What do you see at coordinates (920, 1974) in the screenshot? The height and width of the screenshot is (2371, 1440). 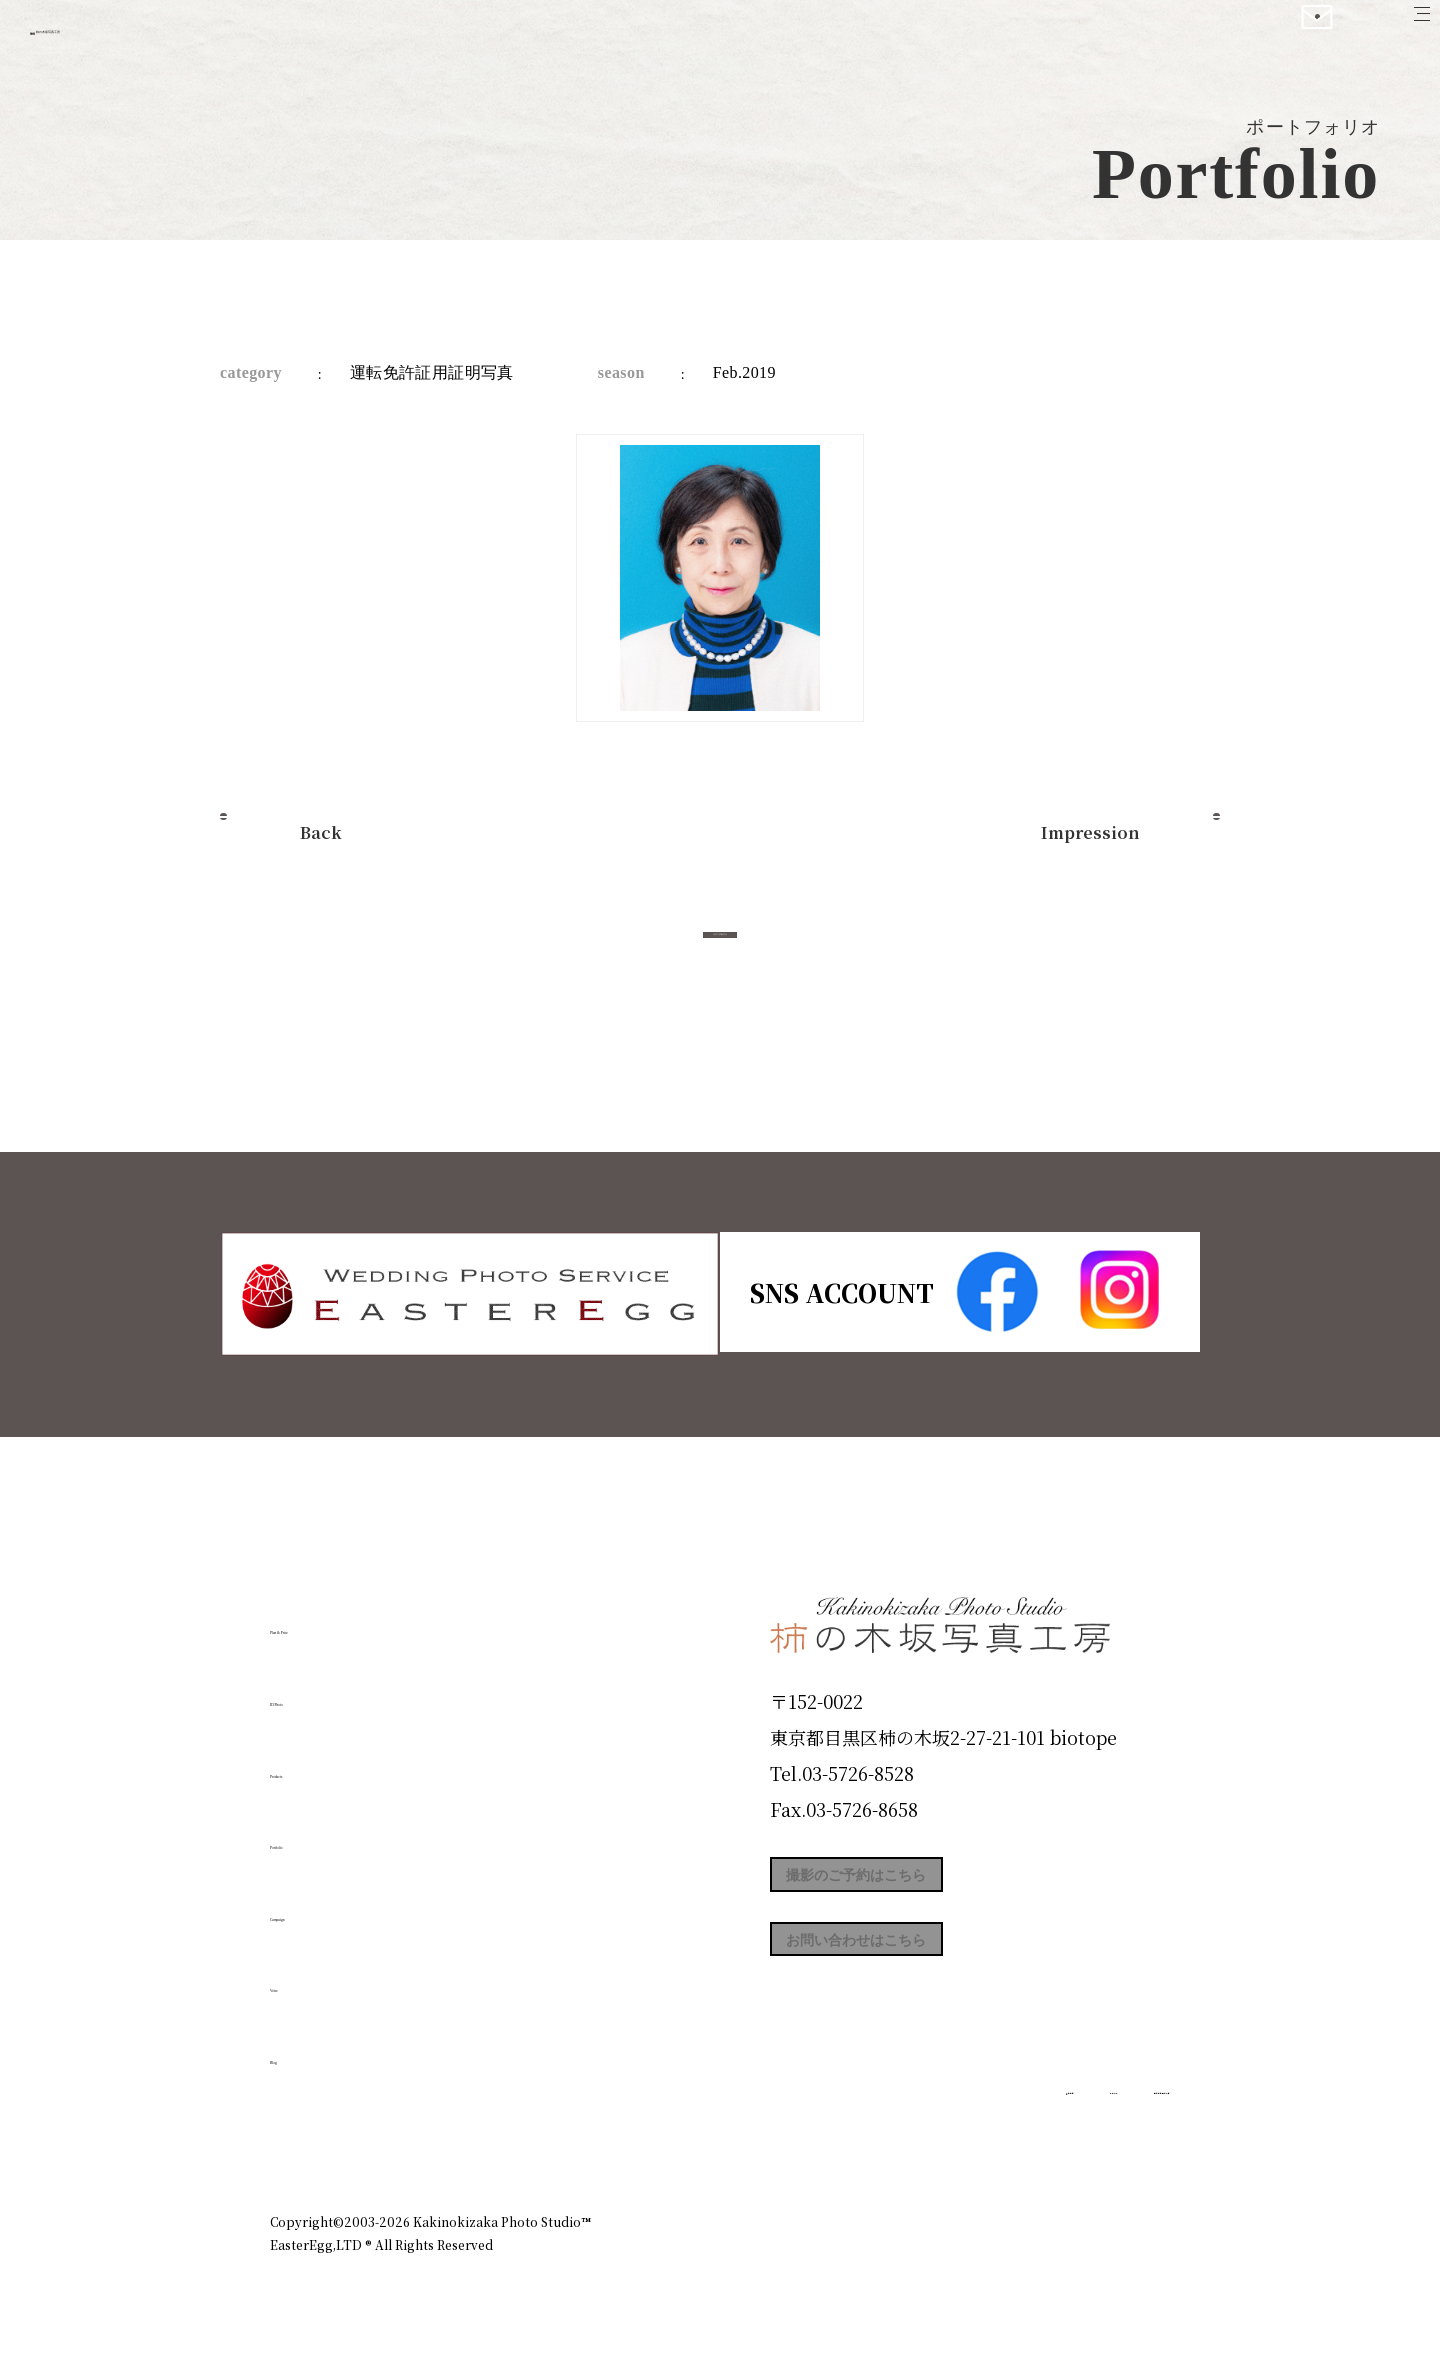 I see `お問い合わせはこちら` at bounding box center [920, 1974].